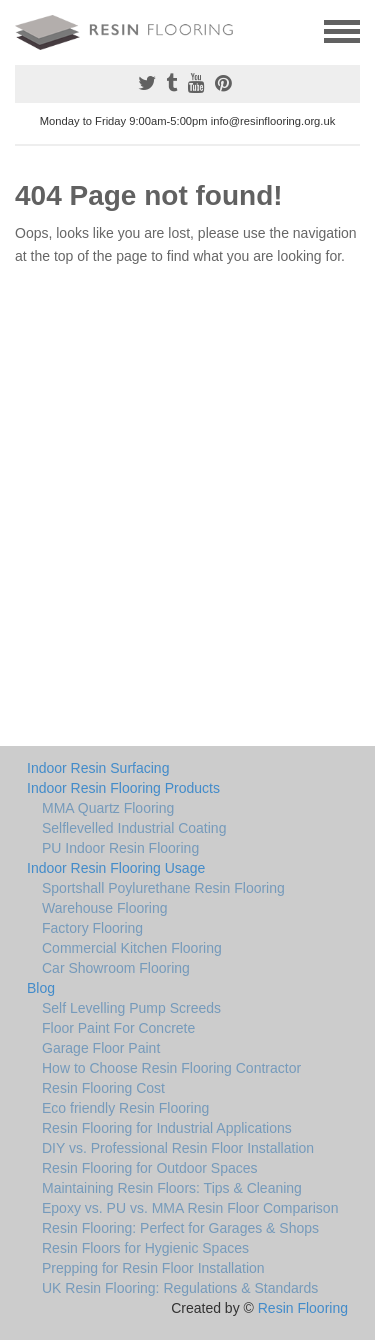  I want to click on Resin Flooring for Industrial Applications, so click(167, 1128).